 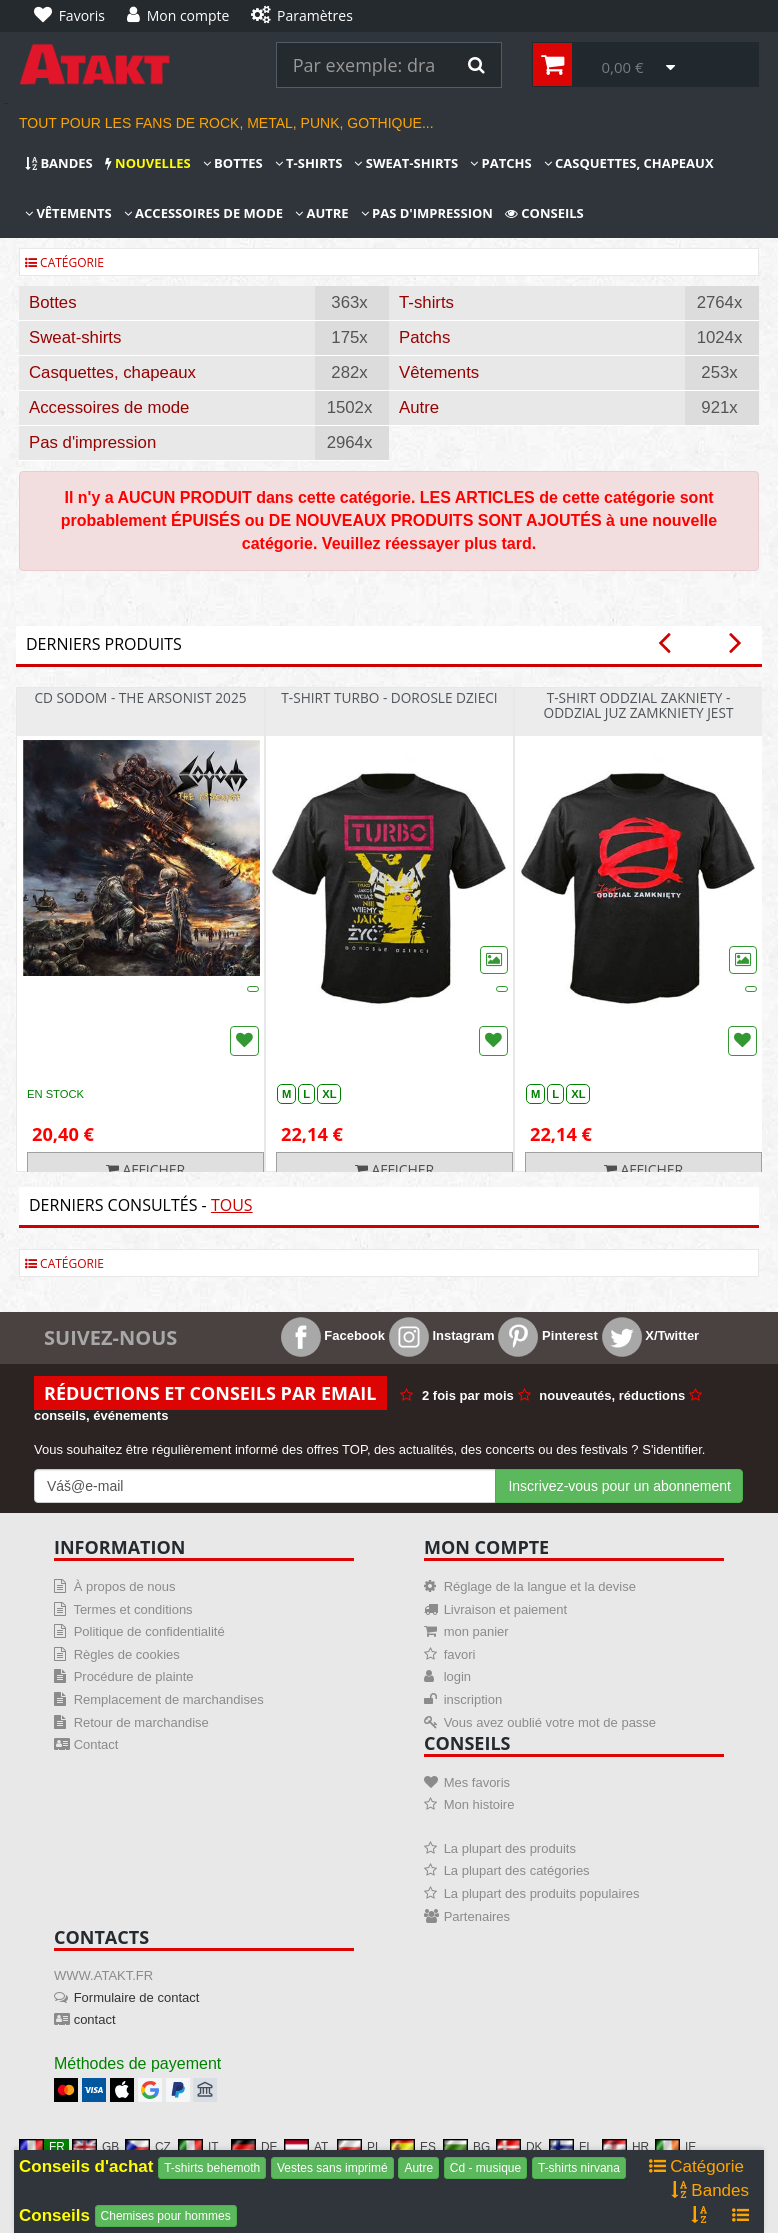 What do you see at coordinates (64, 262) in the screenshot?
I see `Catégorie` at bounding box center [64, 262].